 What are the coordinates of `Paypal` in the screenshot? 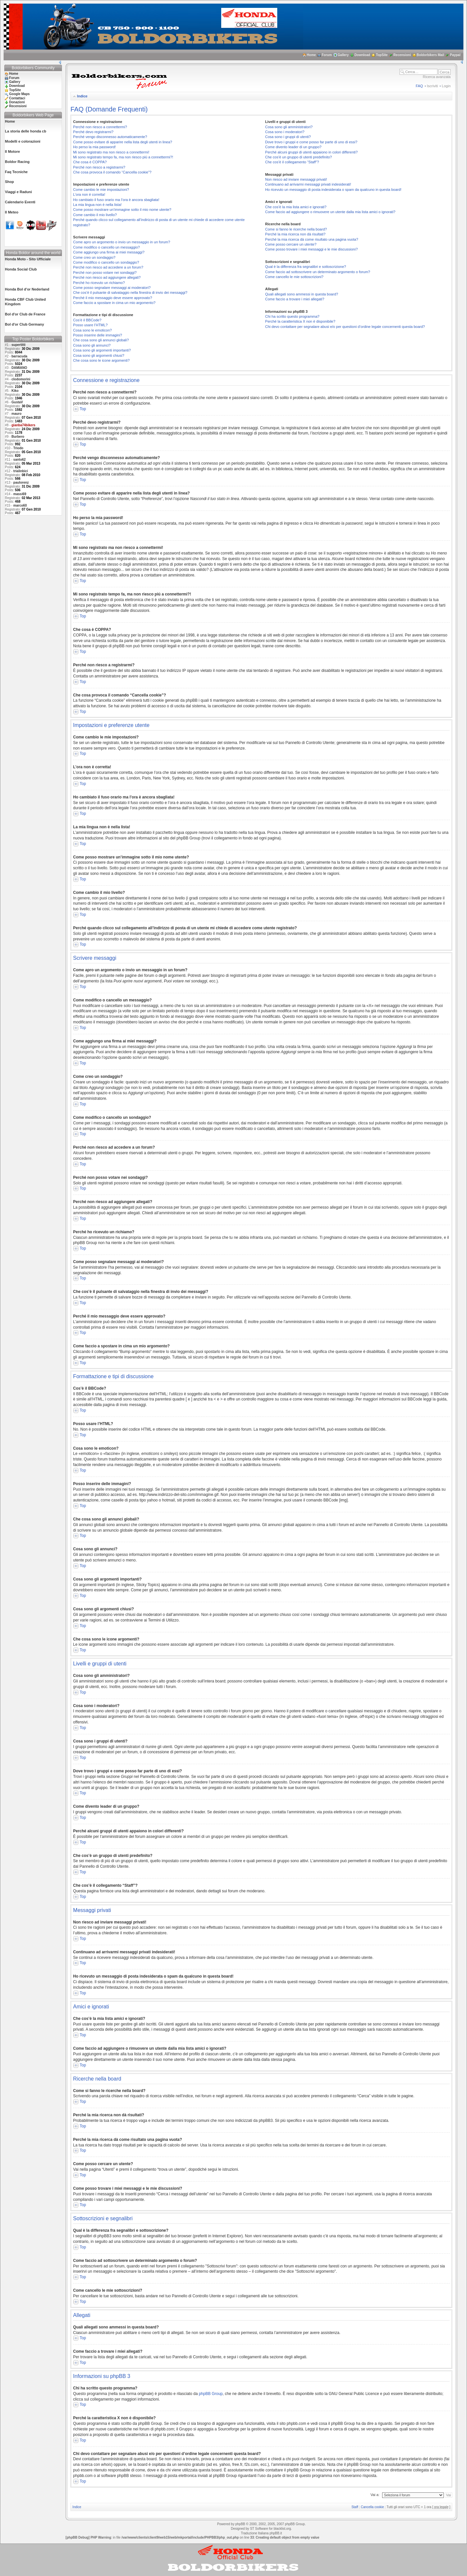 It's located at (455, 55).